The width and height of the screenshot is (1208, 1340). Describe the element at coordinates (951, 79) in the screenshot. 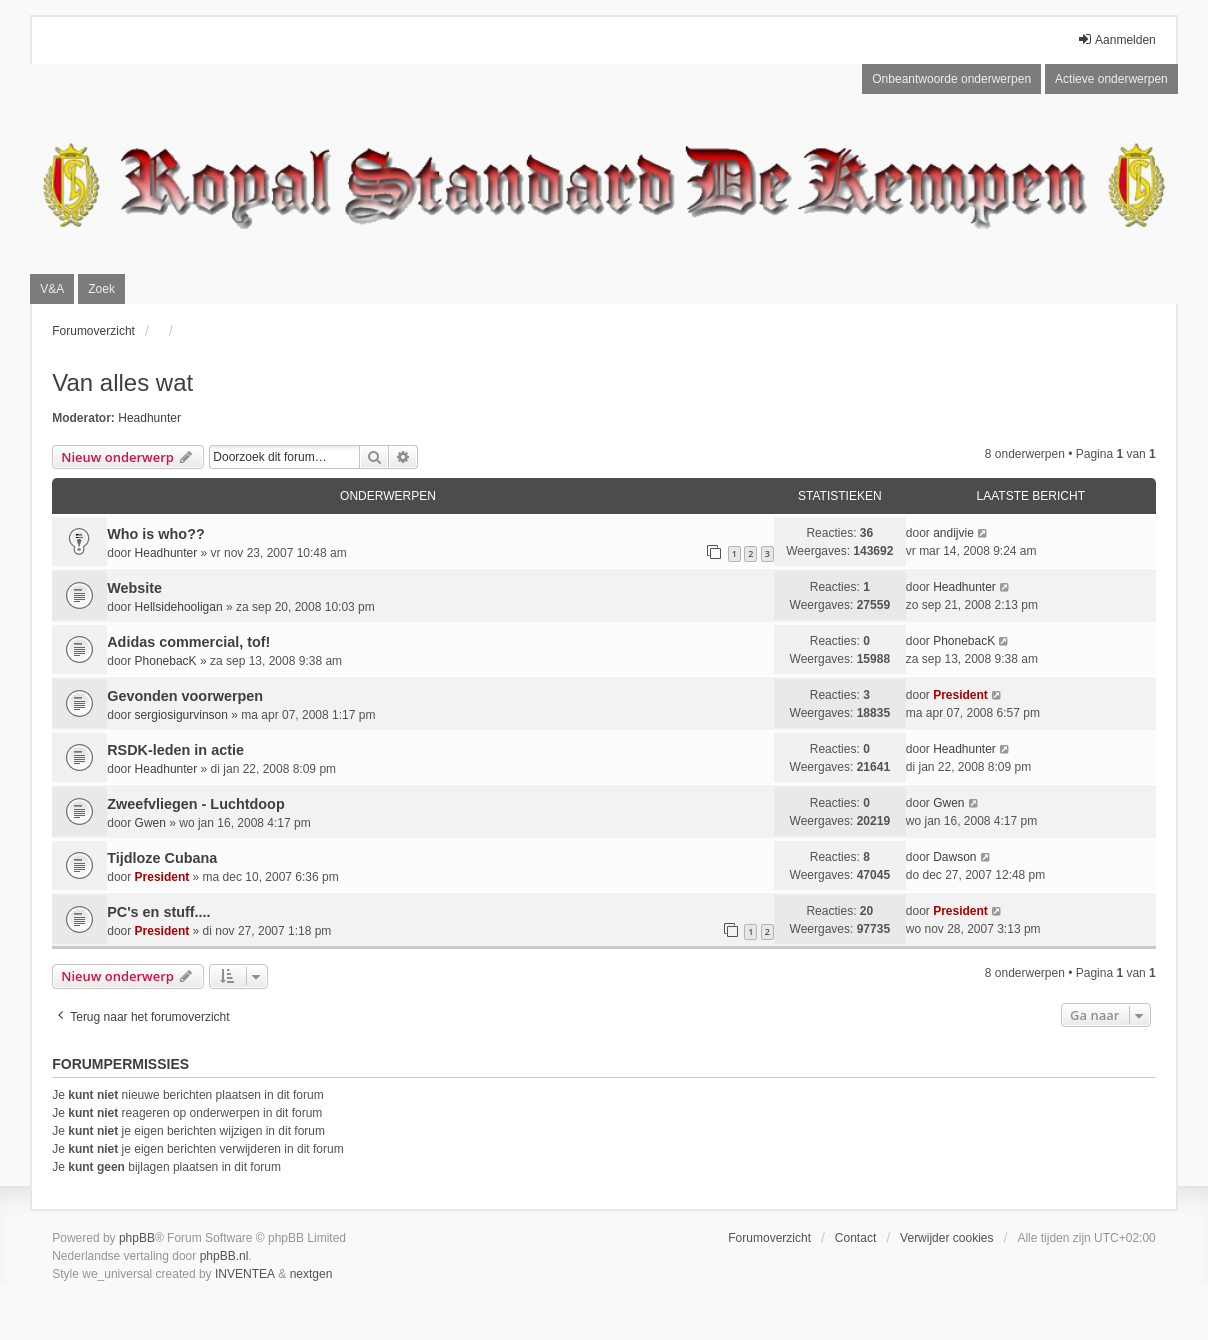

I see `Onbeantwoorde onderwerpen [menuitem]` at that location.